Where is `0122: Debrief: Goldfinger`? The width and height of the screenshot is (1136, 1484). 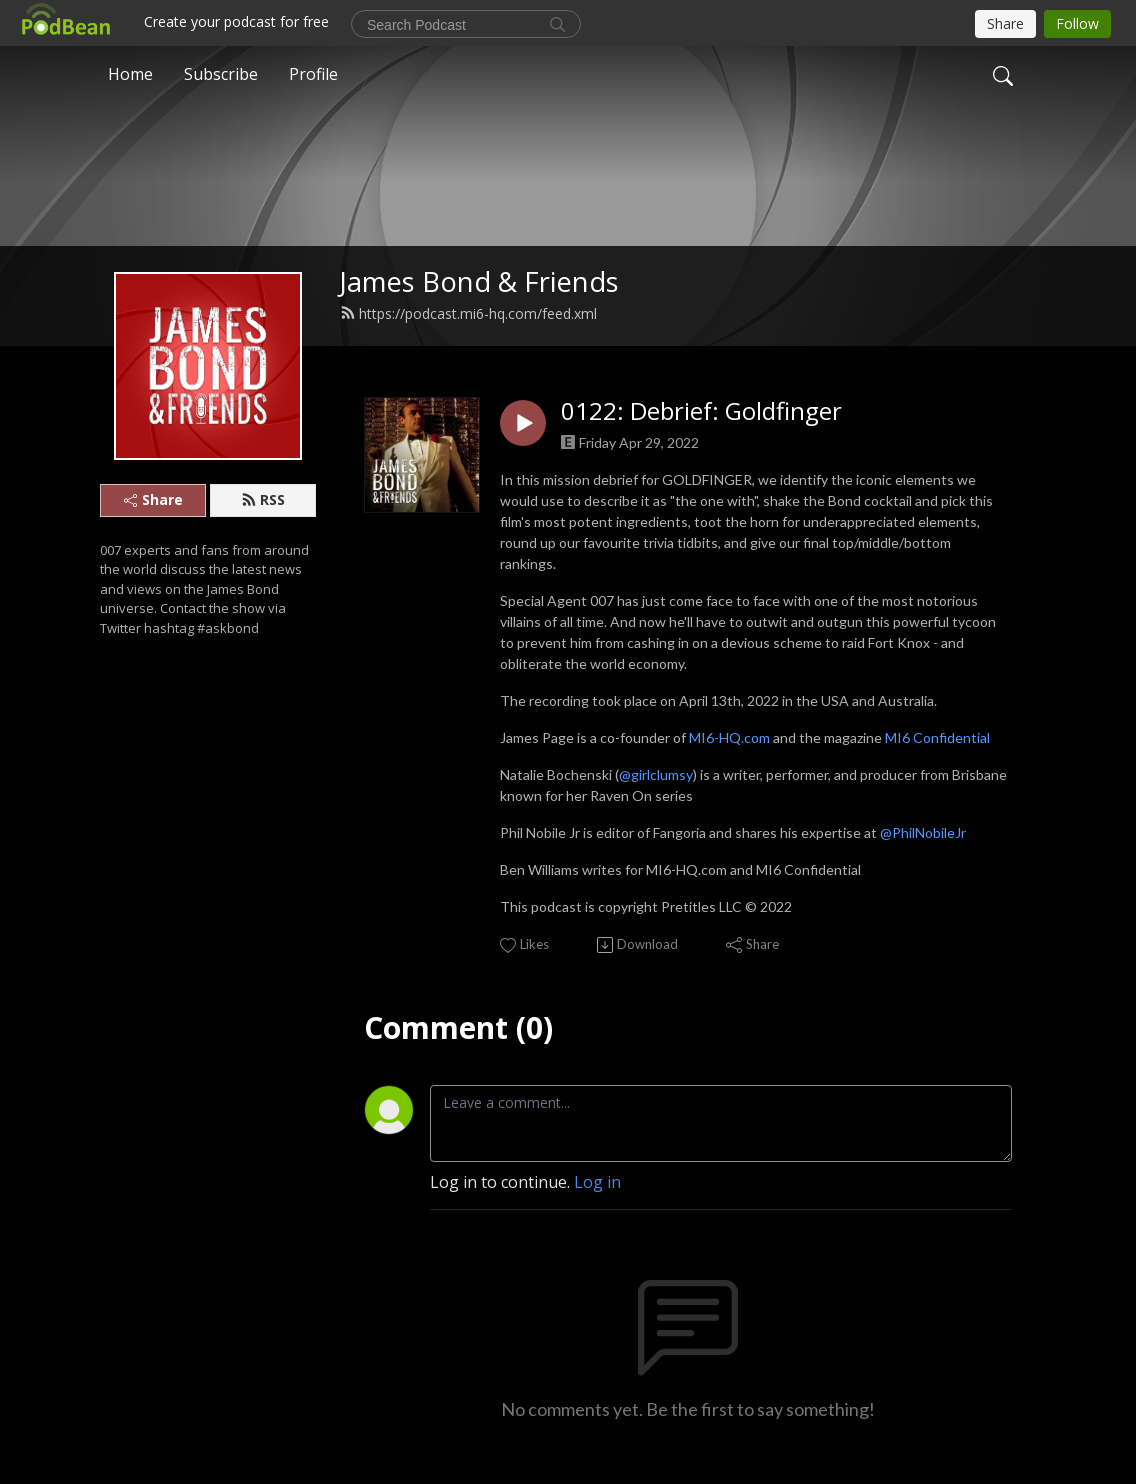 0122: Debrief: Goldfinger is located at coordinates (701, 411).